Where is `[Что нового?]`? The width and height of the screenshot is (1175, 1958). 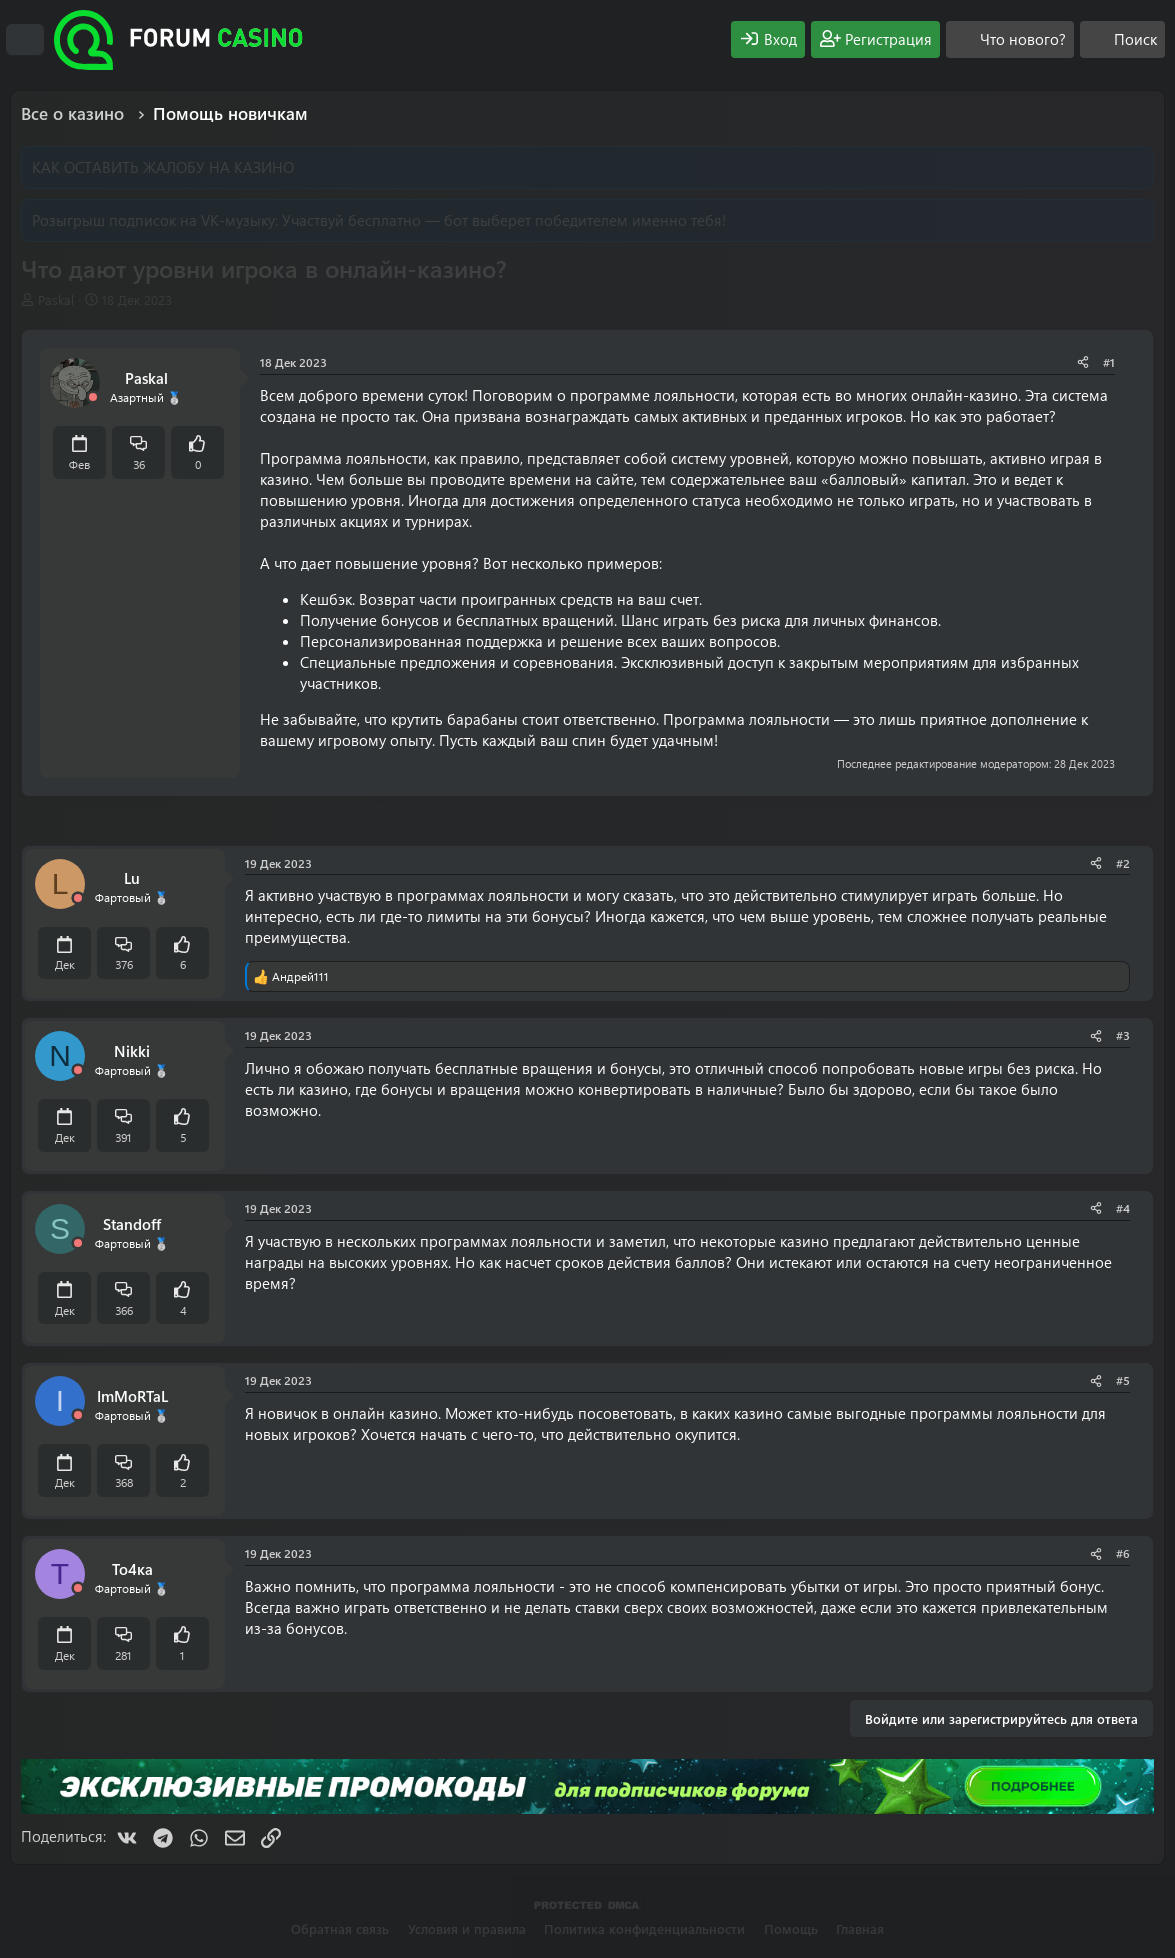
[Что нового?] is located at coordinates (1010, 39).